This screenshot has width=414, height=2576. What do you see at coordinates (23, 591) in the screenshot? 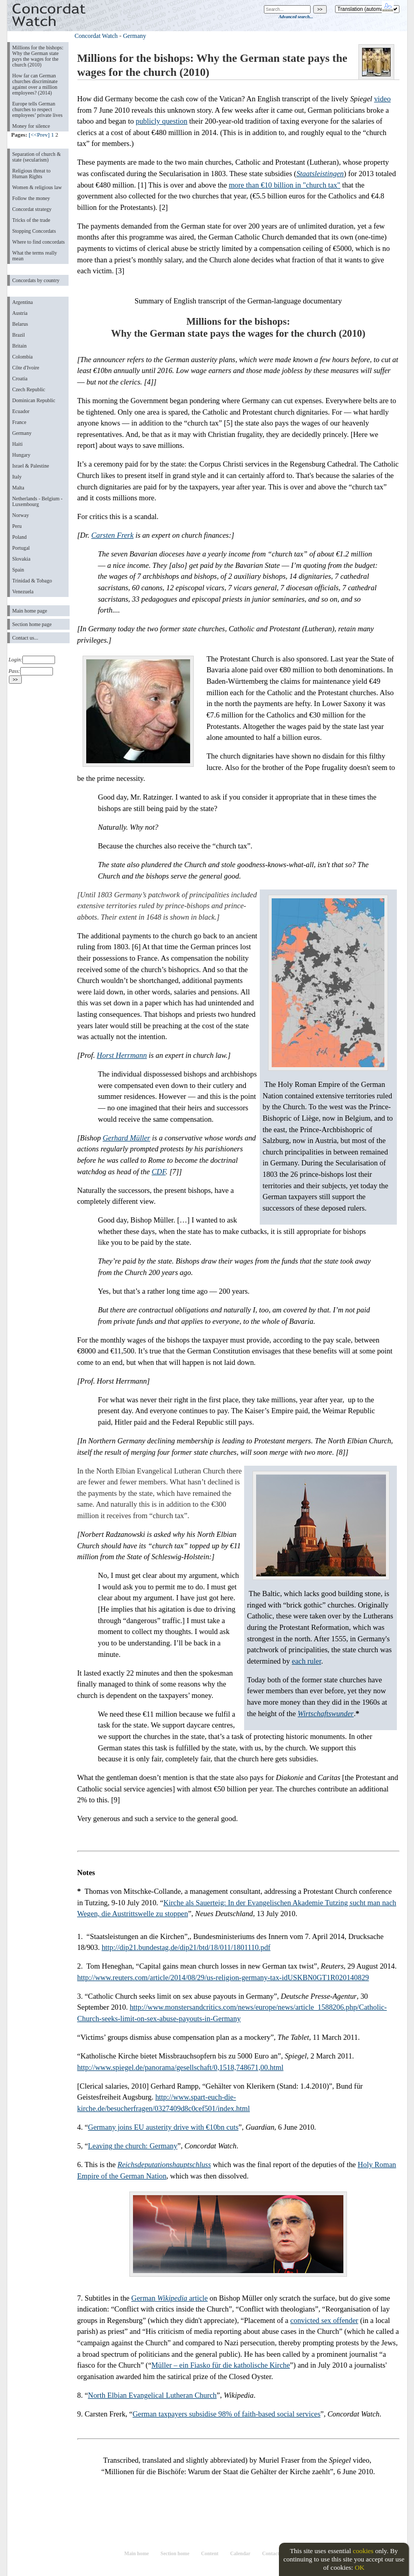
I see `Venezuela` at bounding box center [23, 591].